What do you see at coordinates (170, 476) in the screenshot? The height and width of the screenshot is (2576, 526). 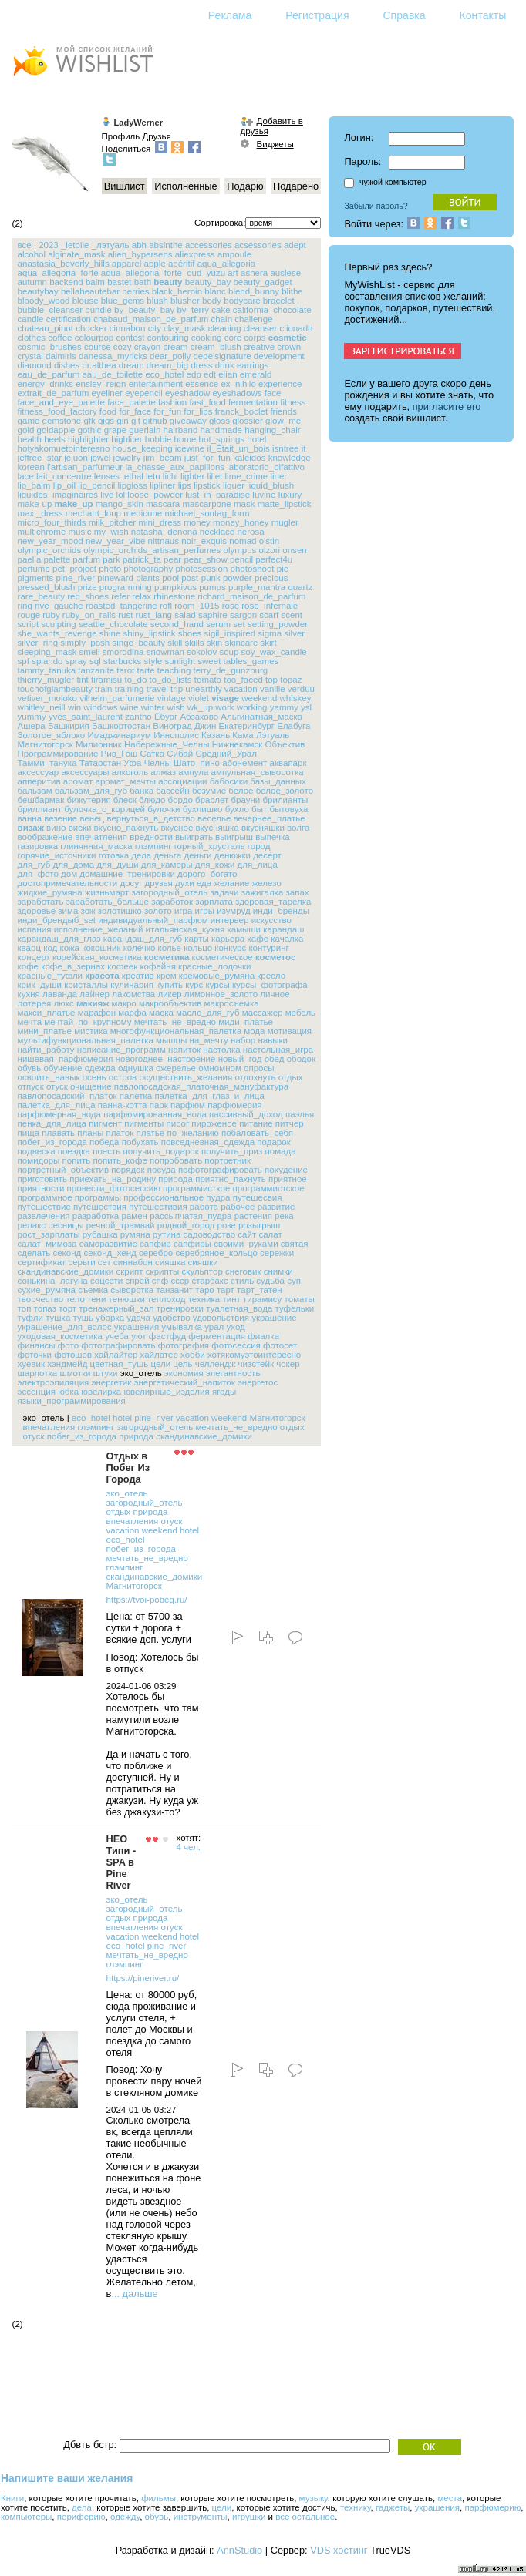 I see `lichi` at bounding box center [170, 476].